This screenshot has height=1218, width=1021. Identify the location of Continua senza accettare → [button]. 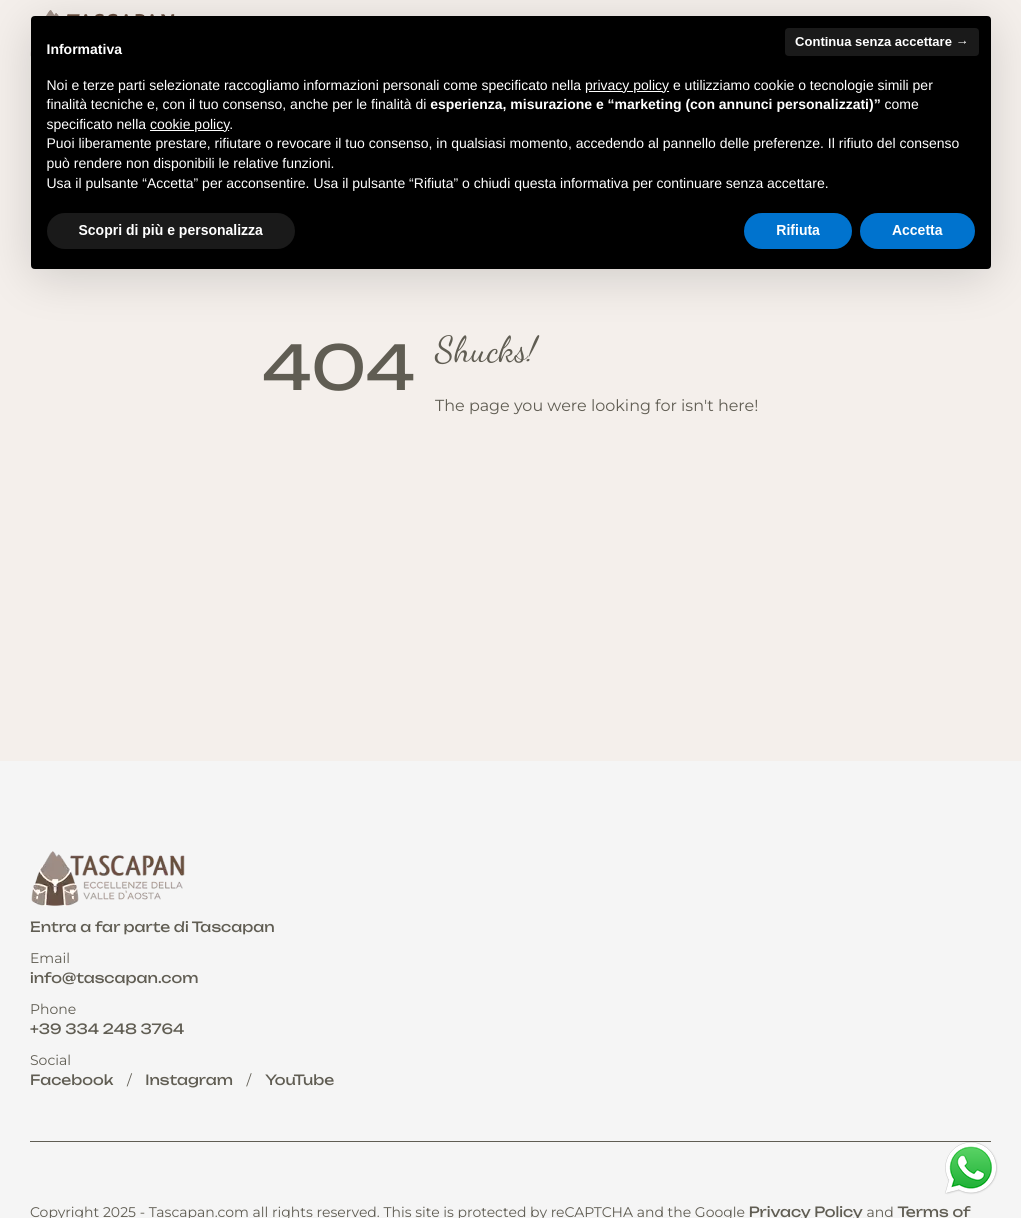
(881, 41).